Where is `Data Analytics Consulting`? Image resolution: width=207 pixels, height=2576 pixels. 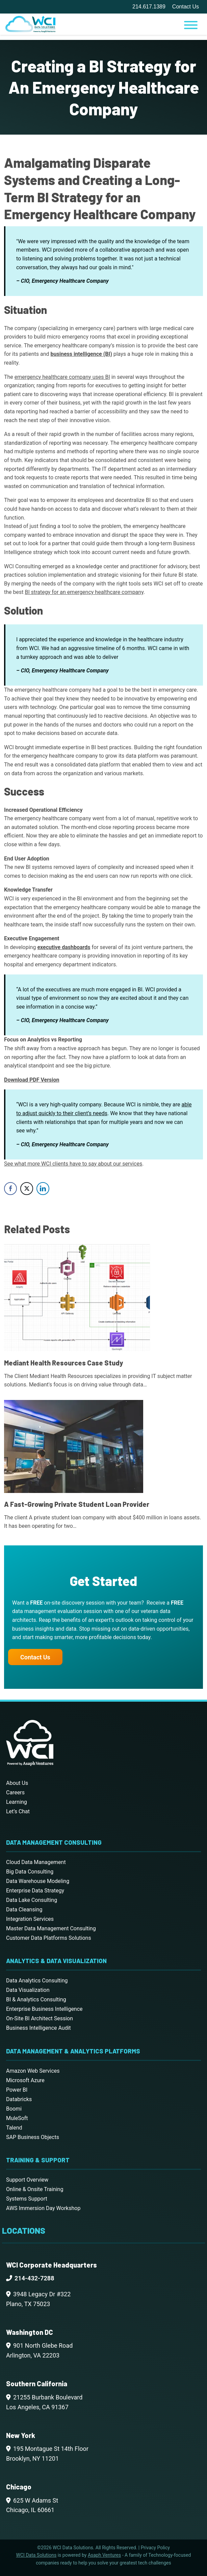
Data Analytics Consulting is located at coordinates (37, 1980).